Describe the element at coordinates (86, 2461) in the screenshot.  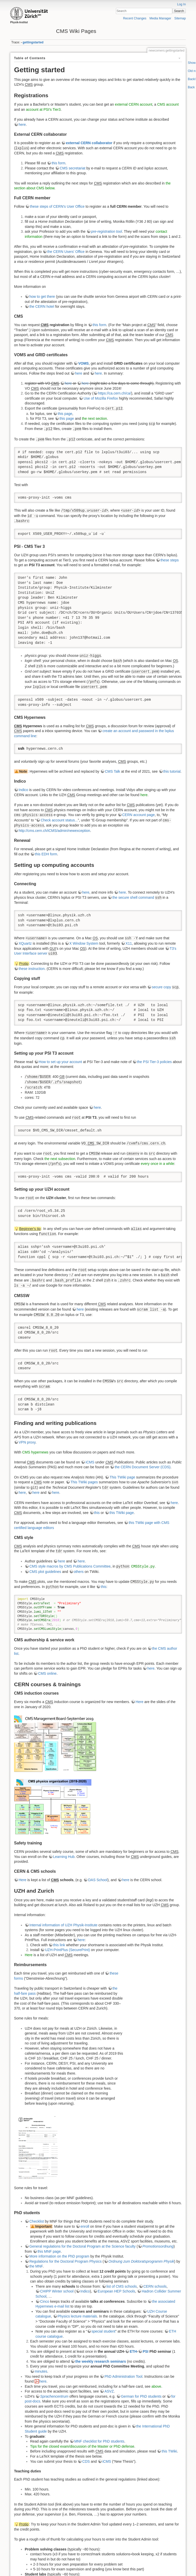
I see `CDS` at that location.